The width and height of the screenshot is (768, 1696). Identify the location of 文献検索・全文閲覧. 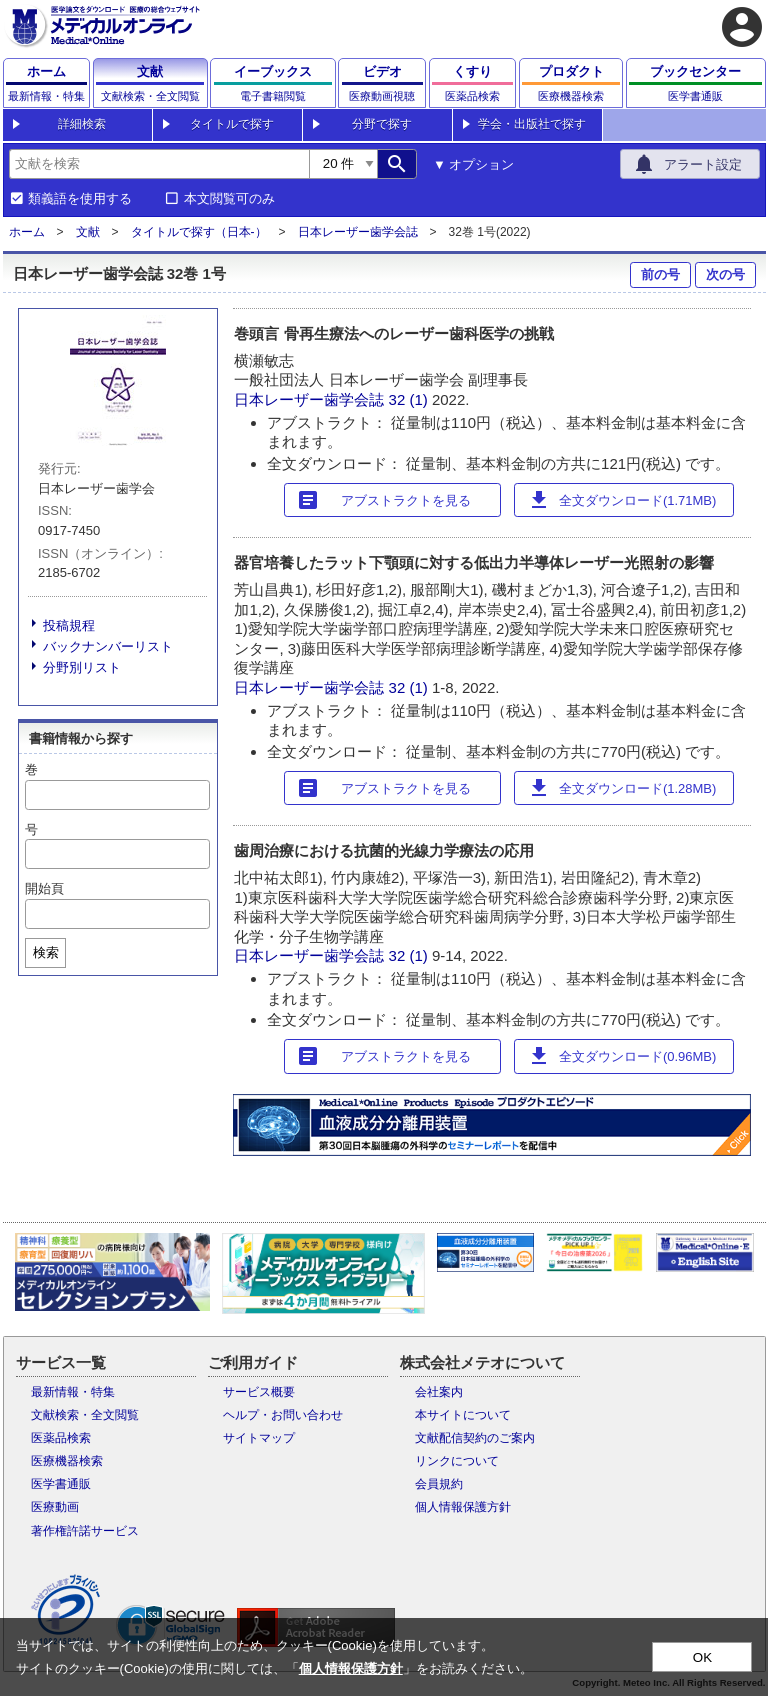
(85, 1415).